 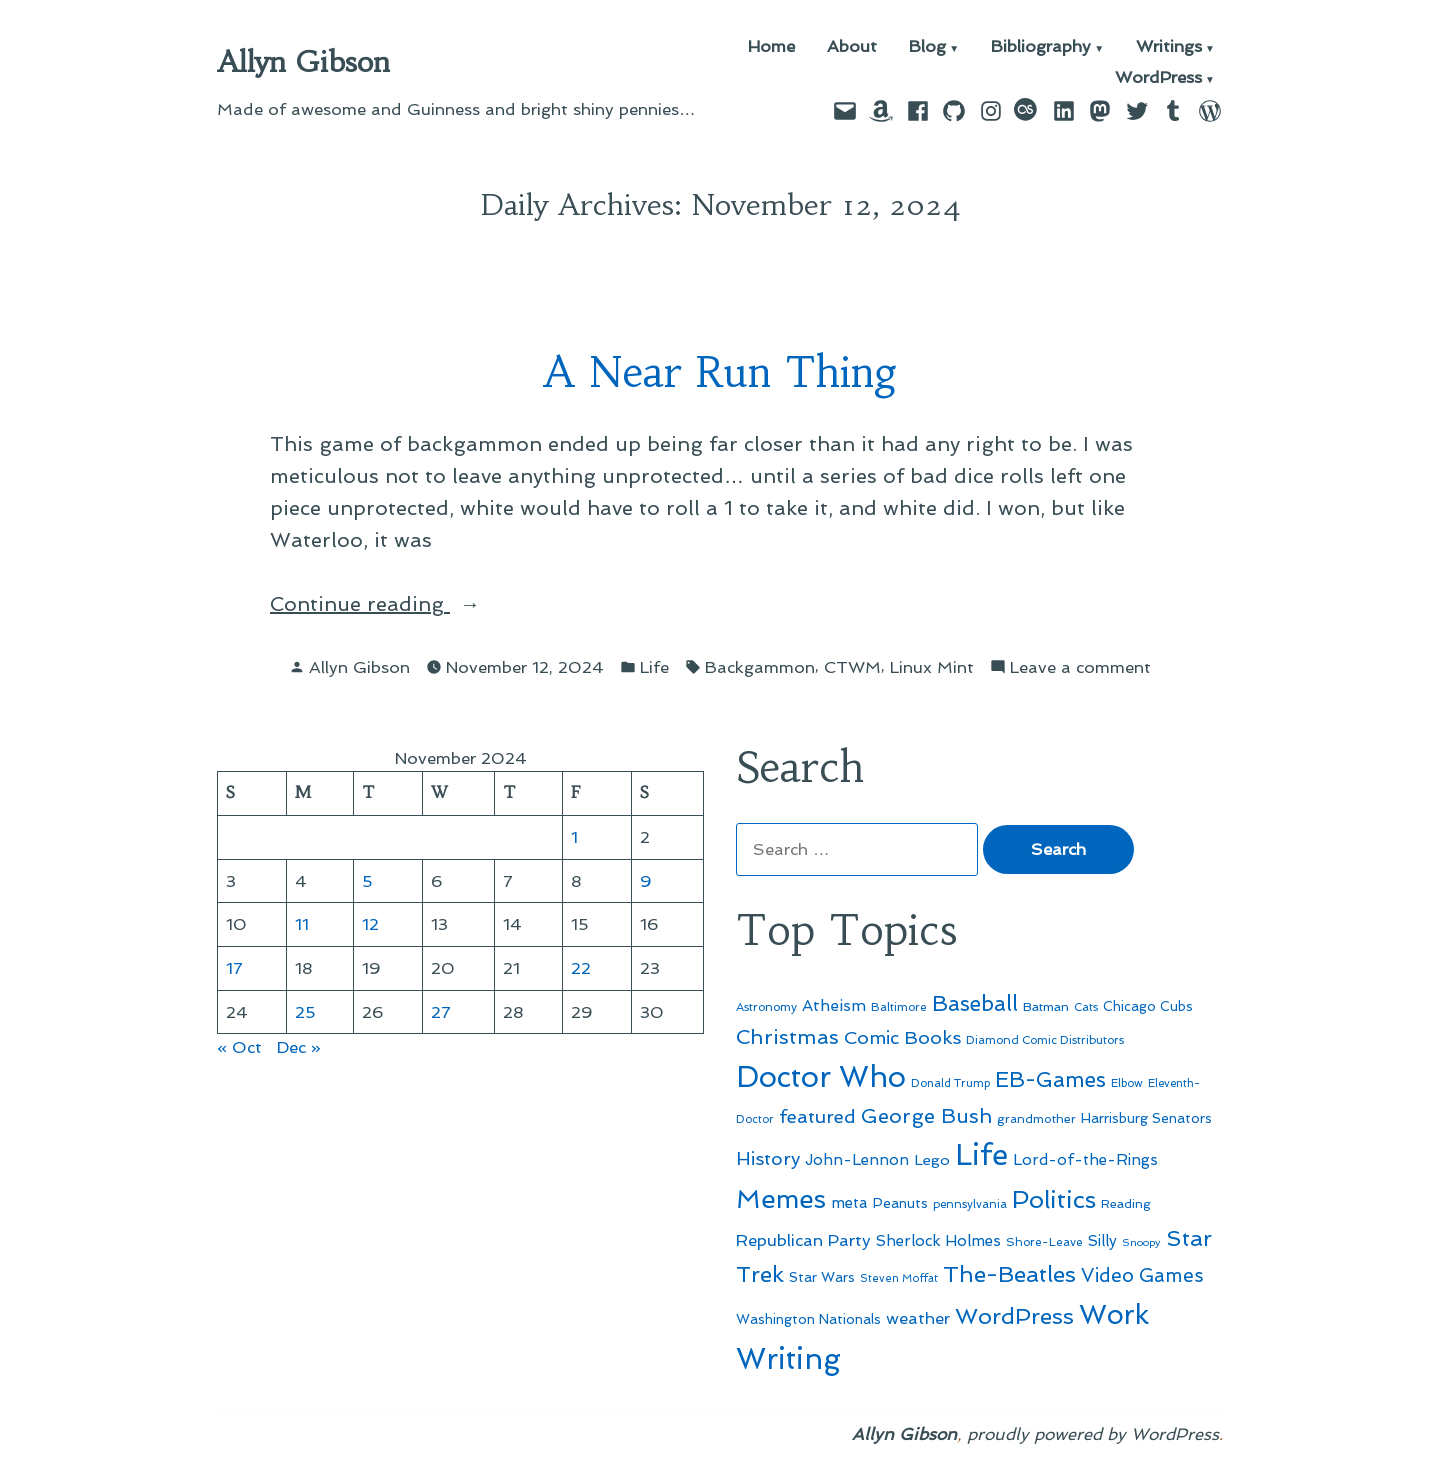 What do you see at coordinates (302, 924) in the screenshot?
I see `11 [Posts published on November 11, 2024]` at bounding box center [302, 924].